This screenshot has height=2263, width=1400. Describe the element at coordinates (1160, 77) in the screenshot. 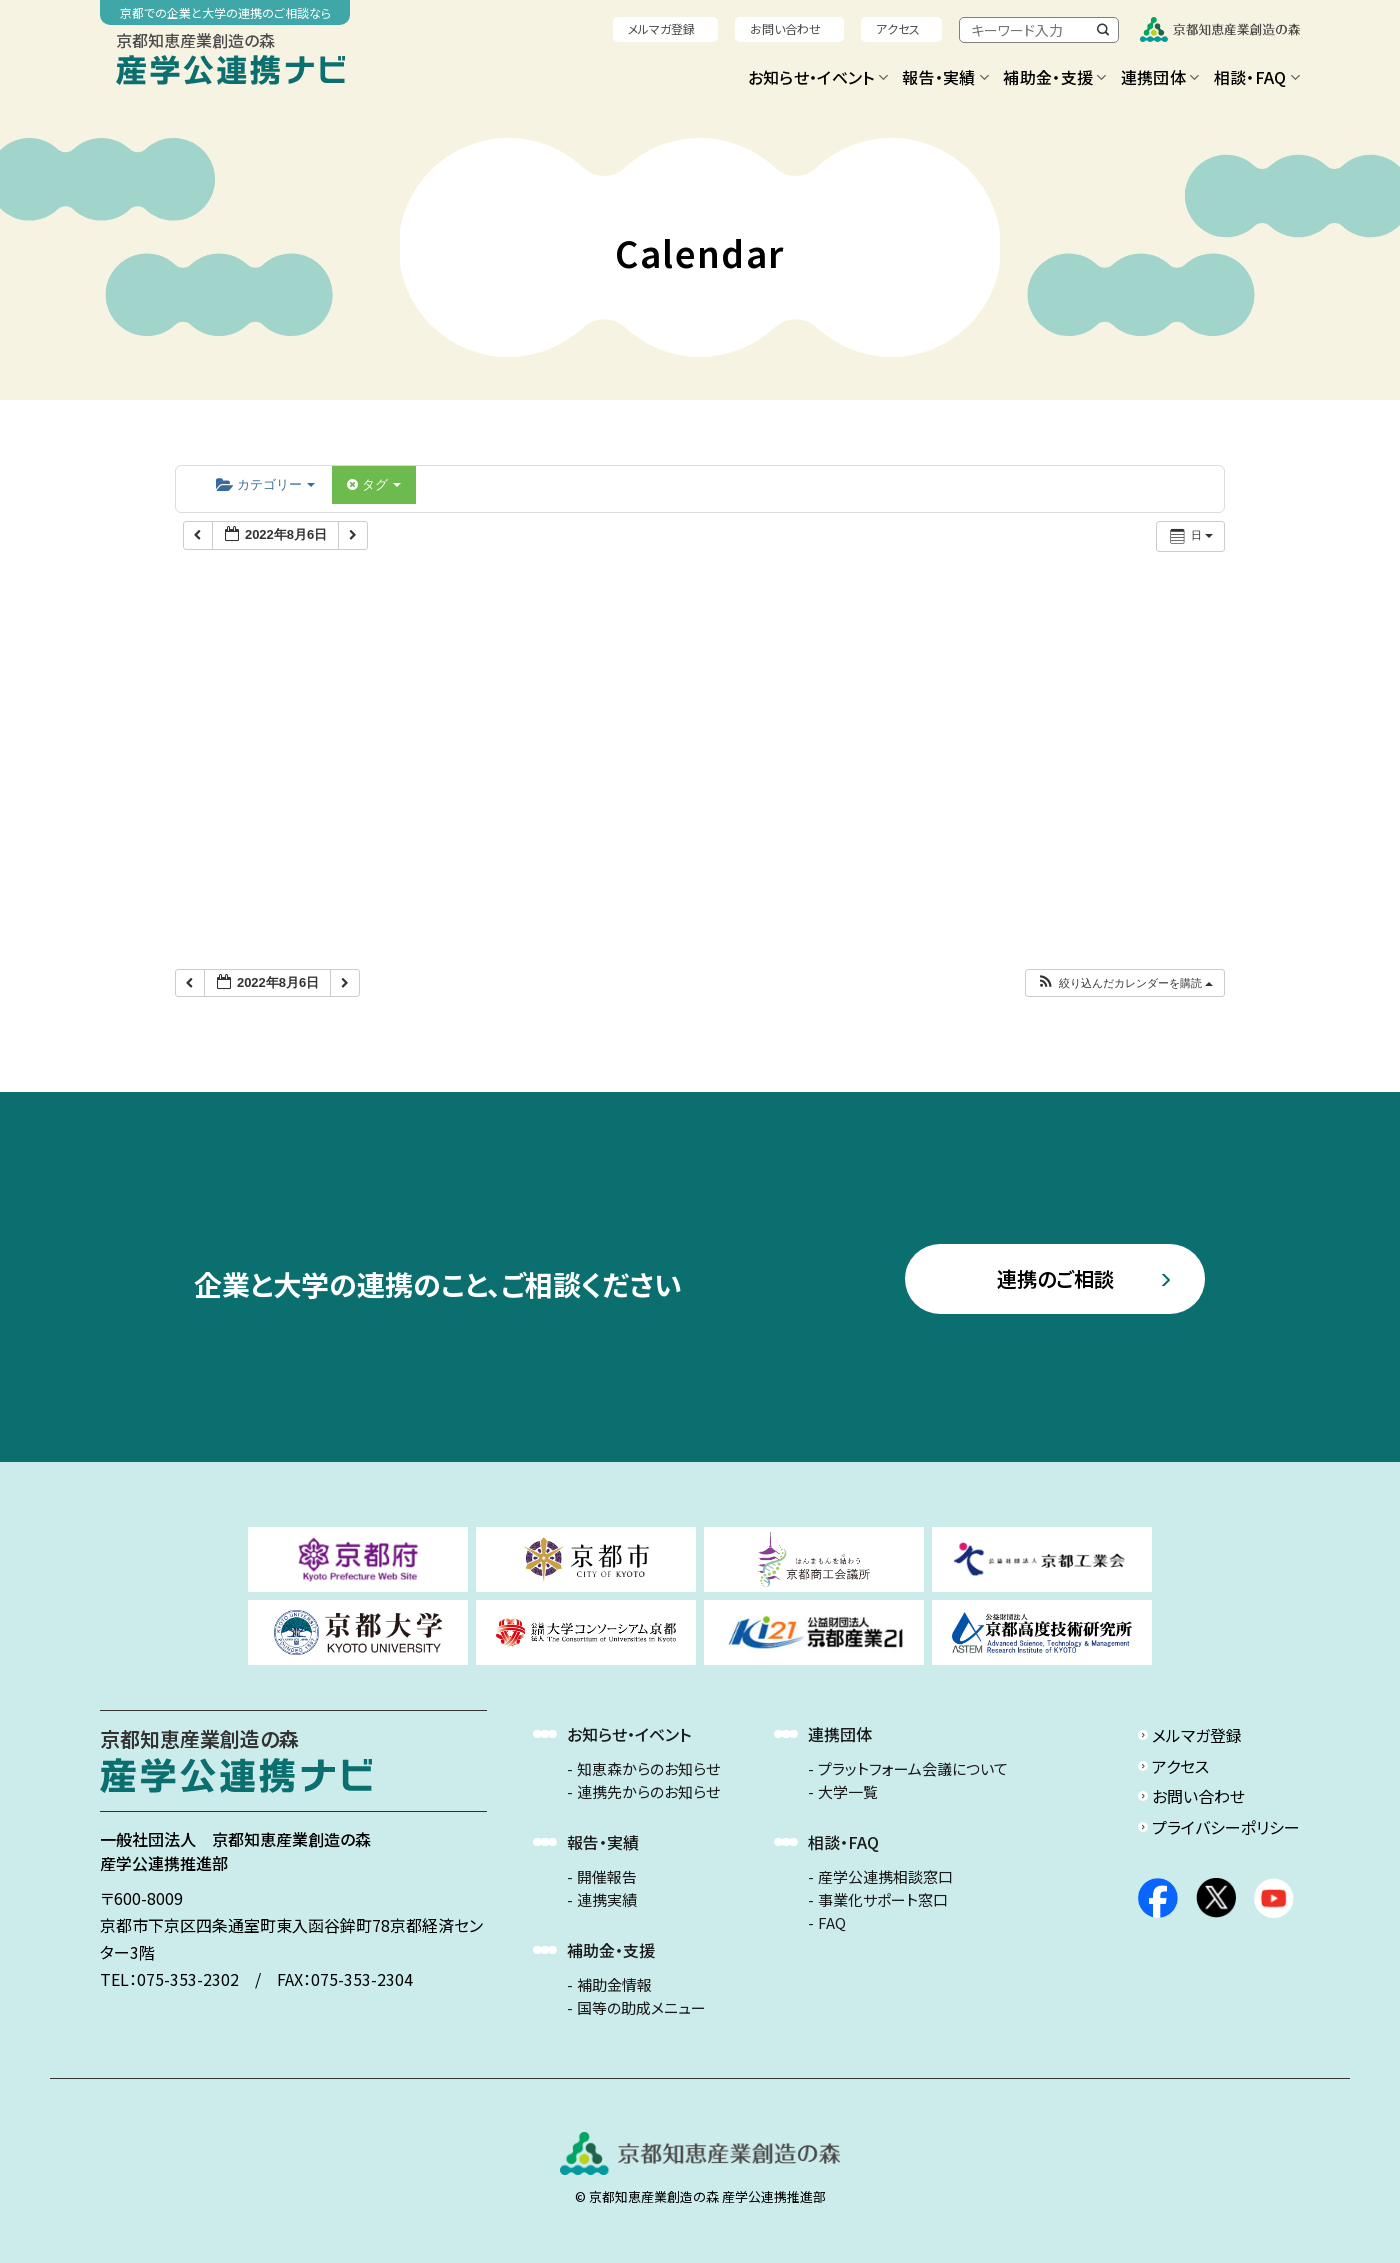

I see `連携団体` at that location.